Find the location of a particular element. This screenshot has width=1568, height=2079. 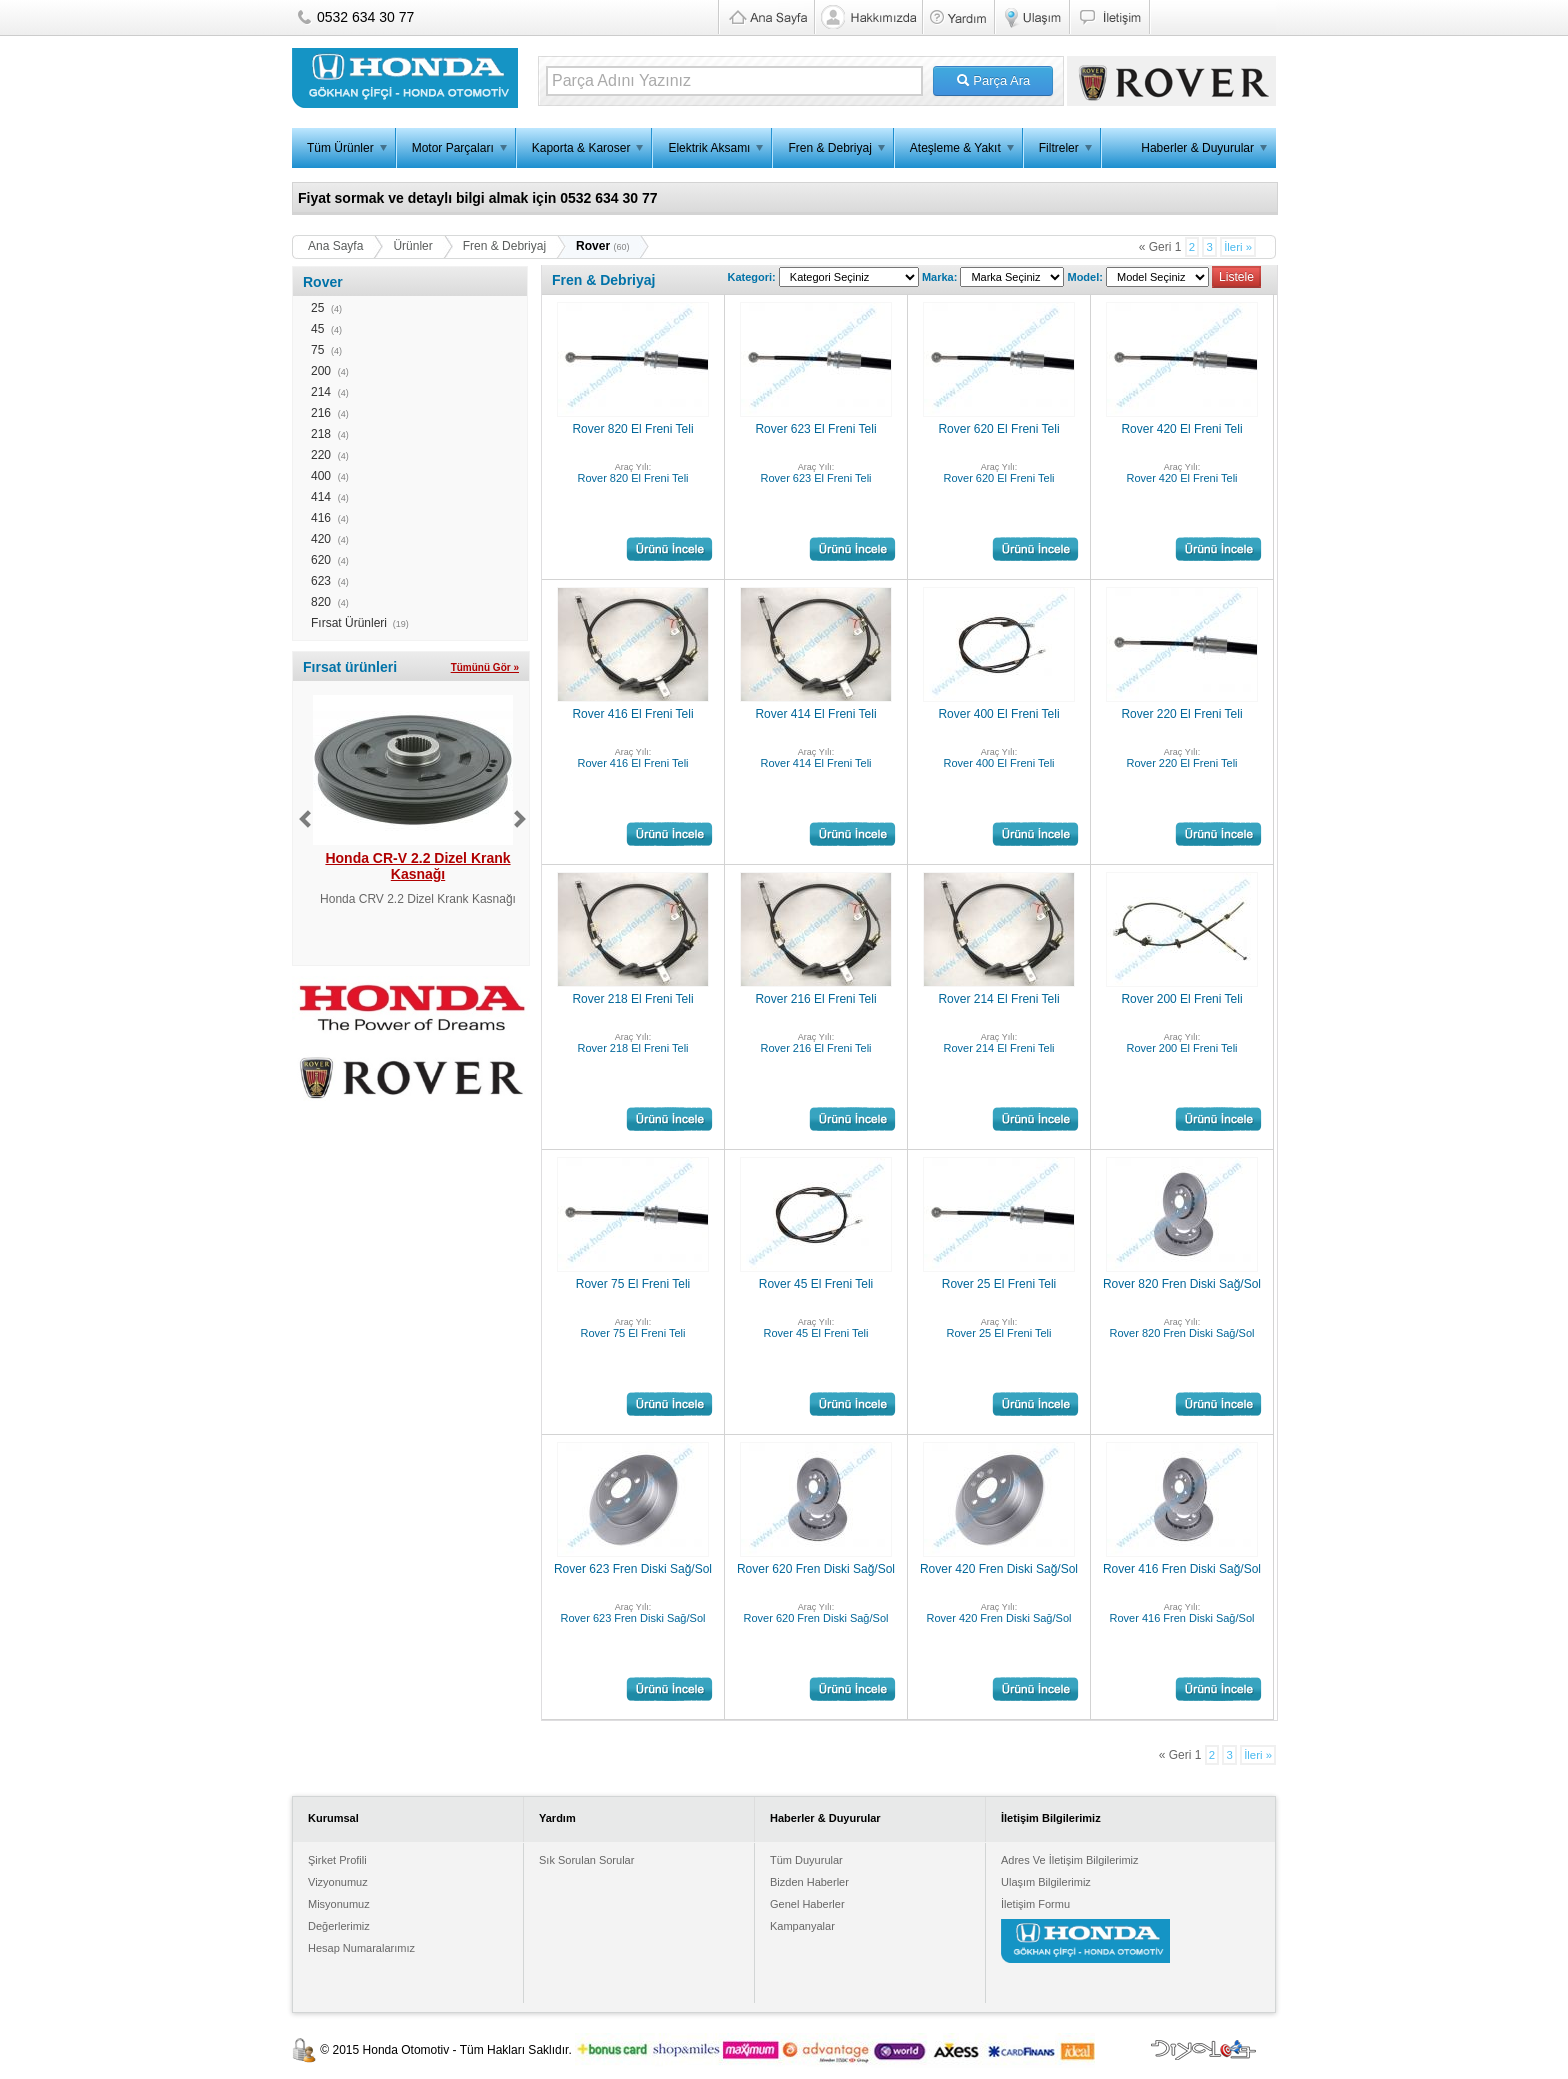

220 is located at coordinates (321, 455).